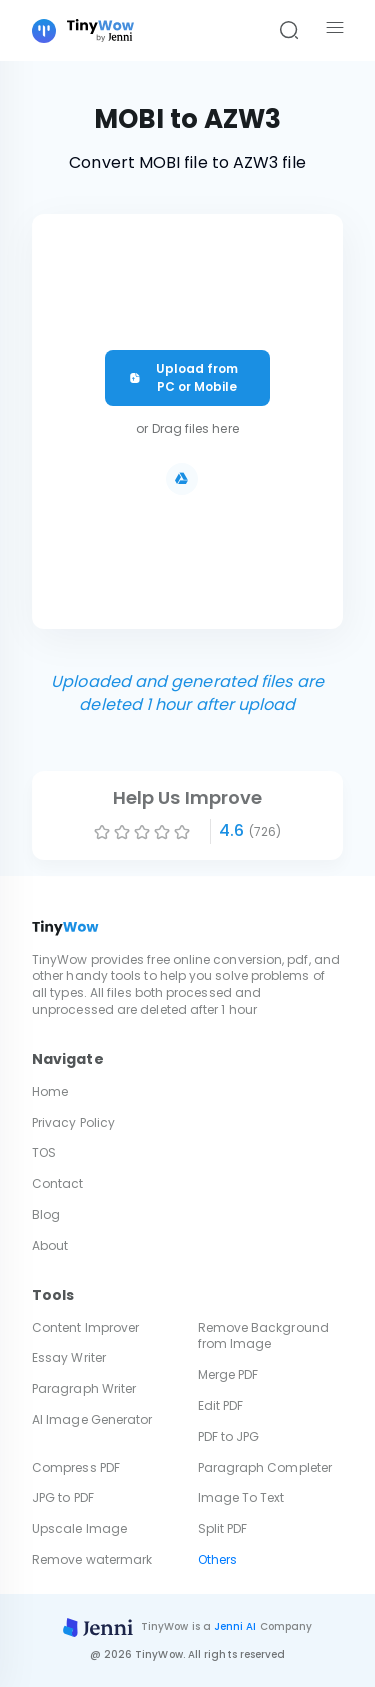  Describe the element at coordinates (44, 1152) in the screenshot. I see `TOS` at that location.